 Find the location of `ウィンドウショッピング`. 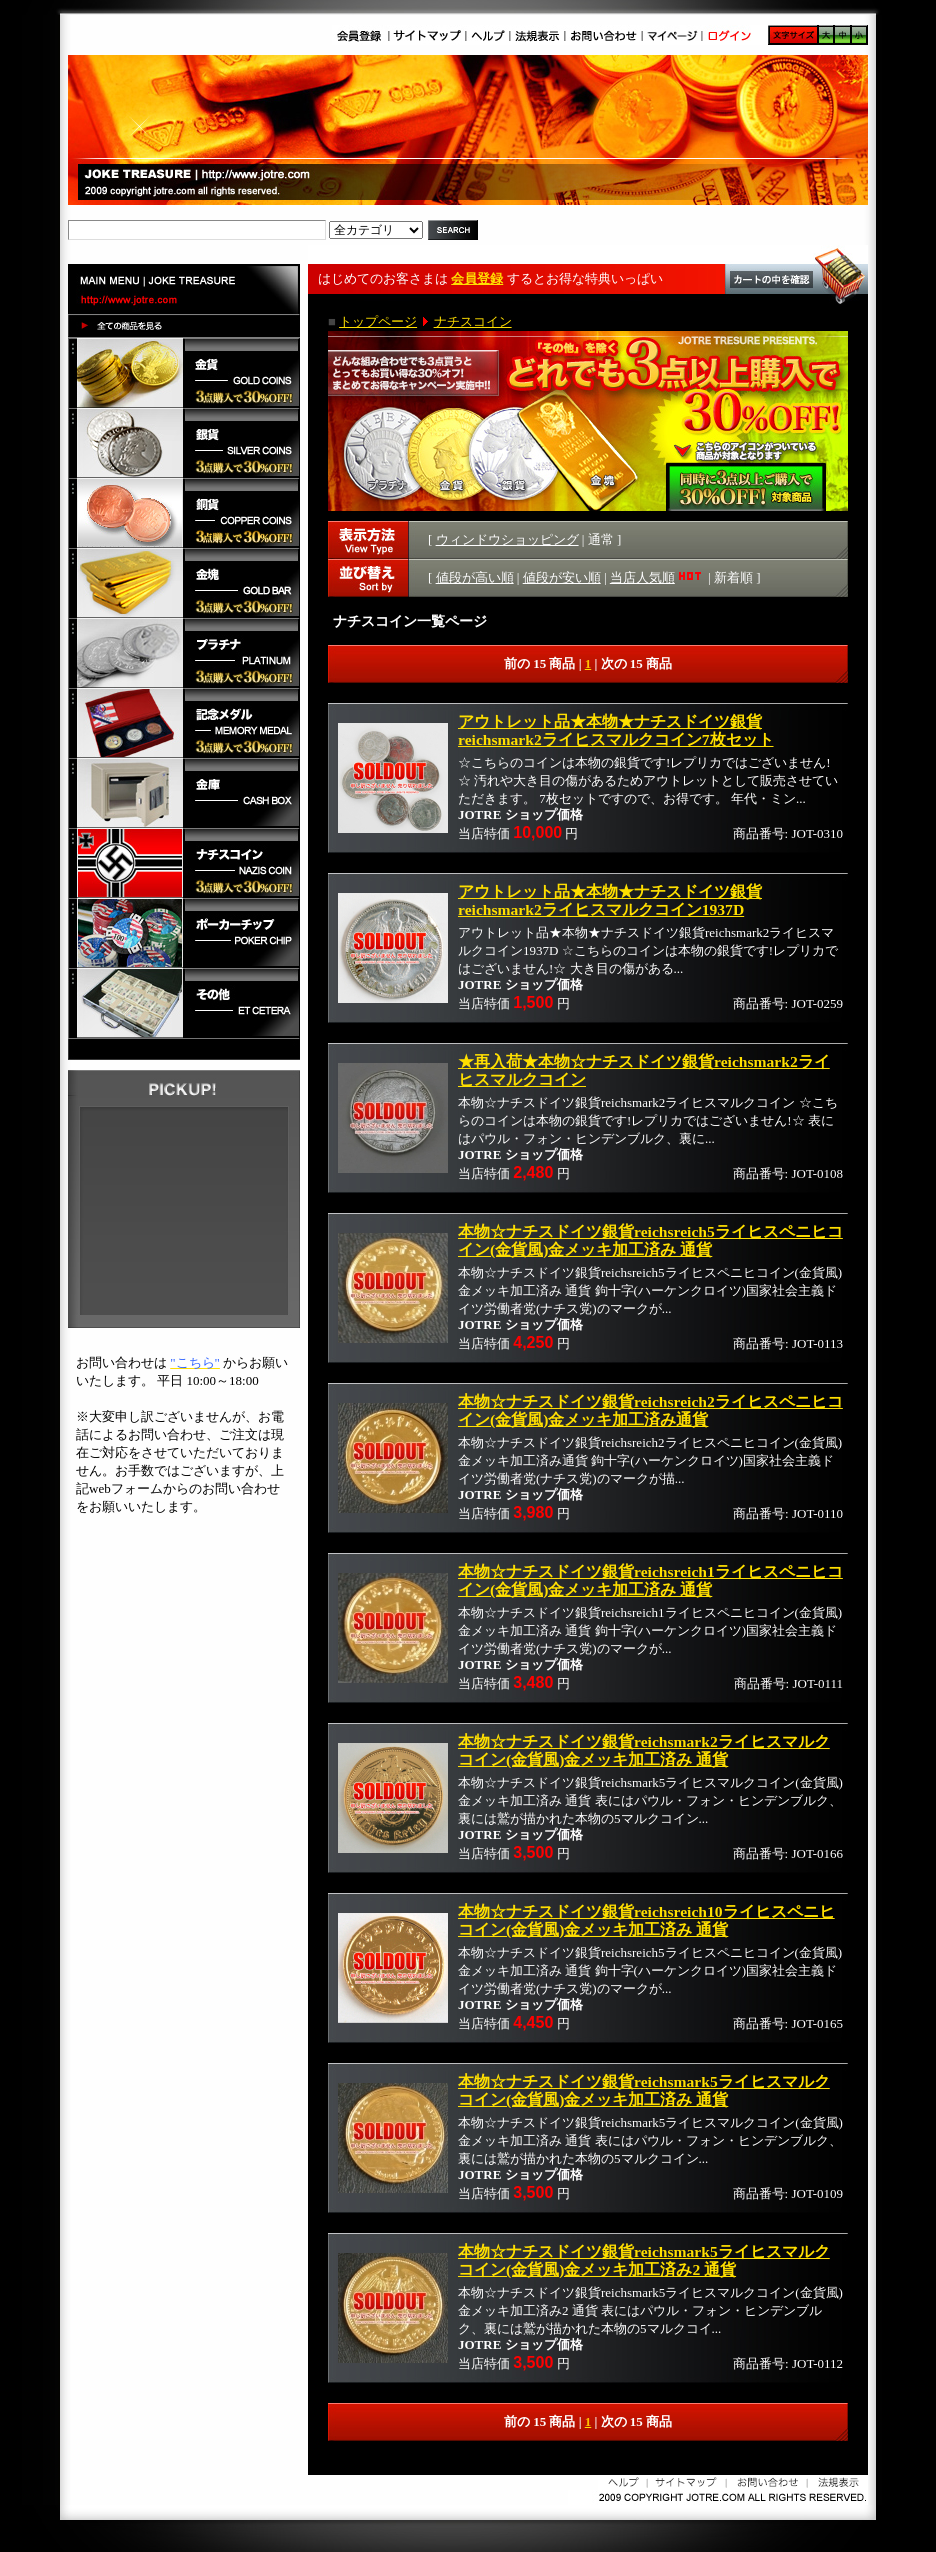

ウィンドウショッピング is located at coordinates (507, 539).